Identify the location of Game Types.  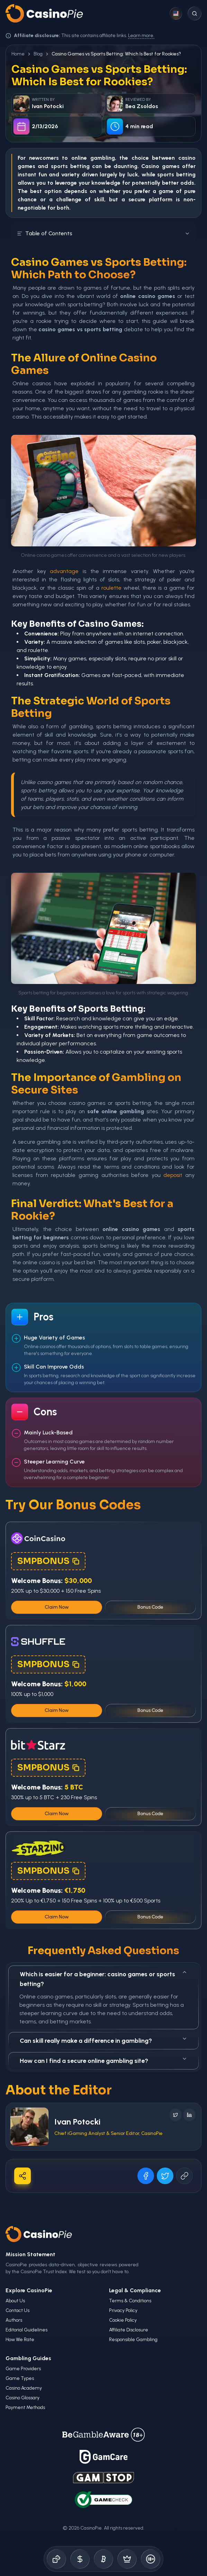
(20, 2378).